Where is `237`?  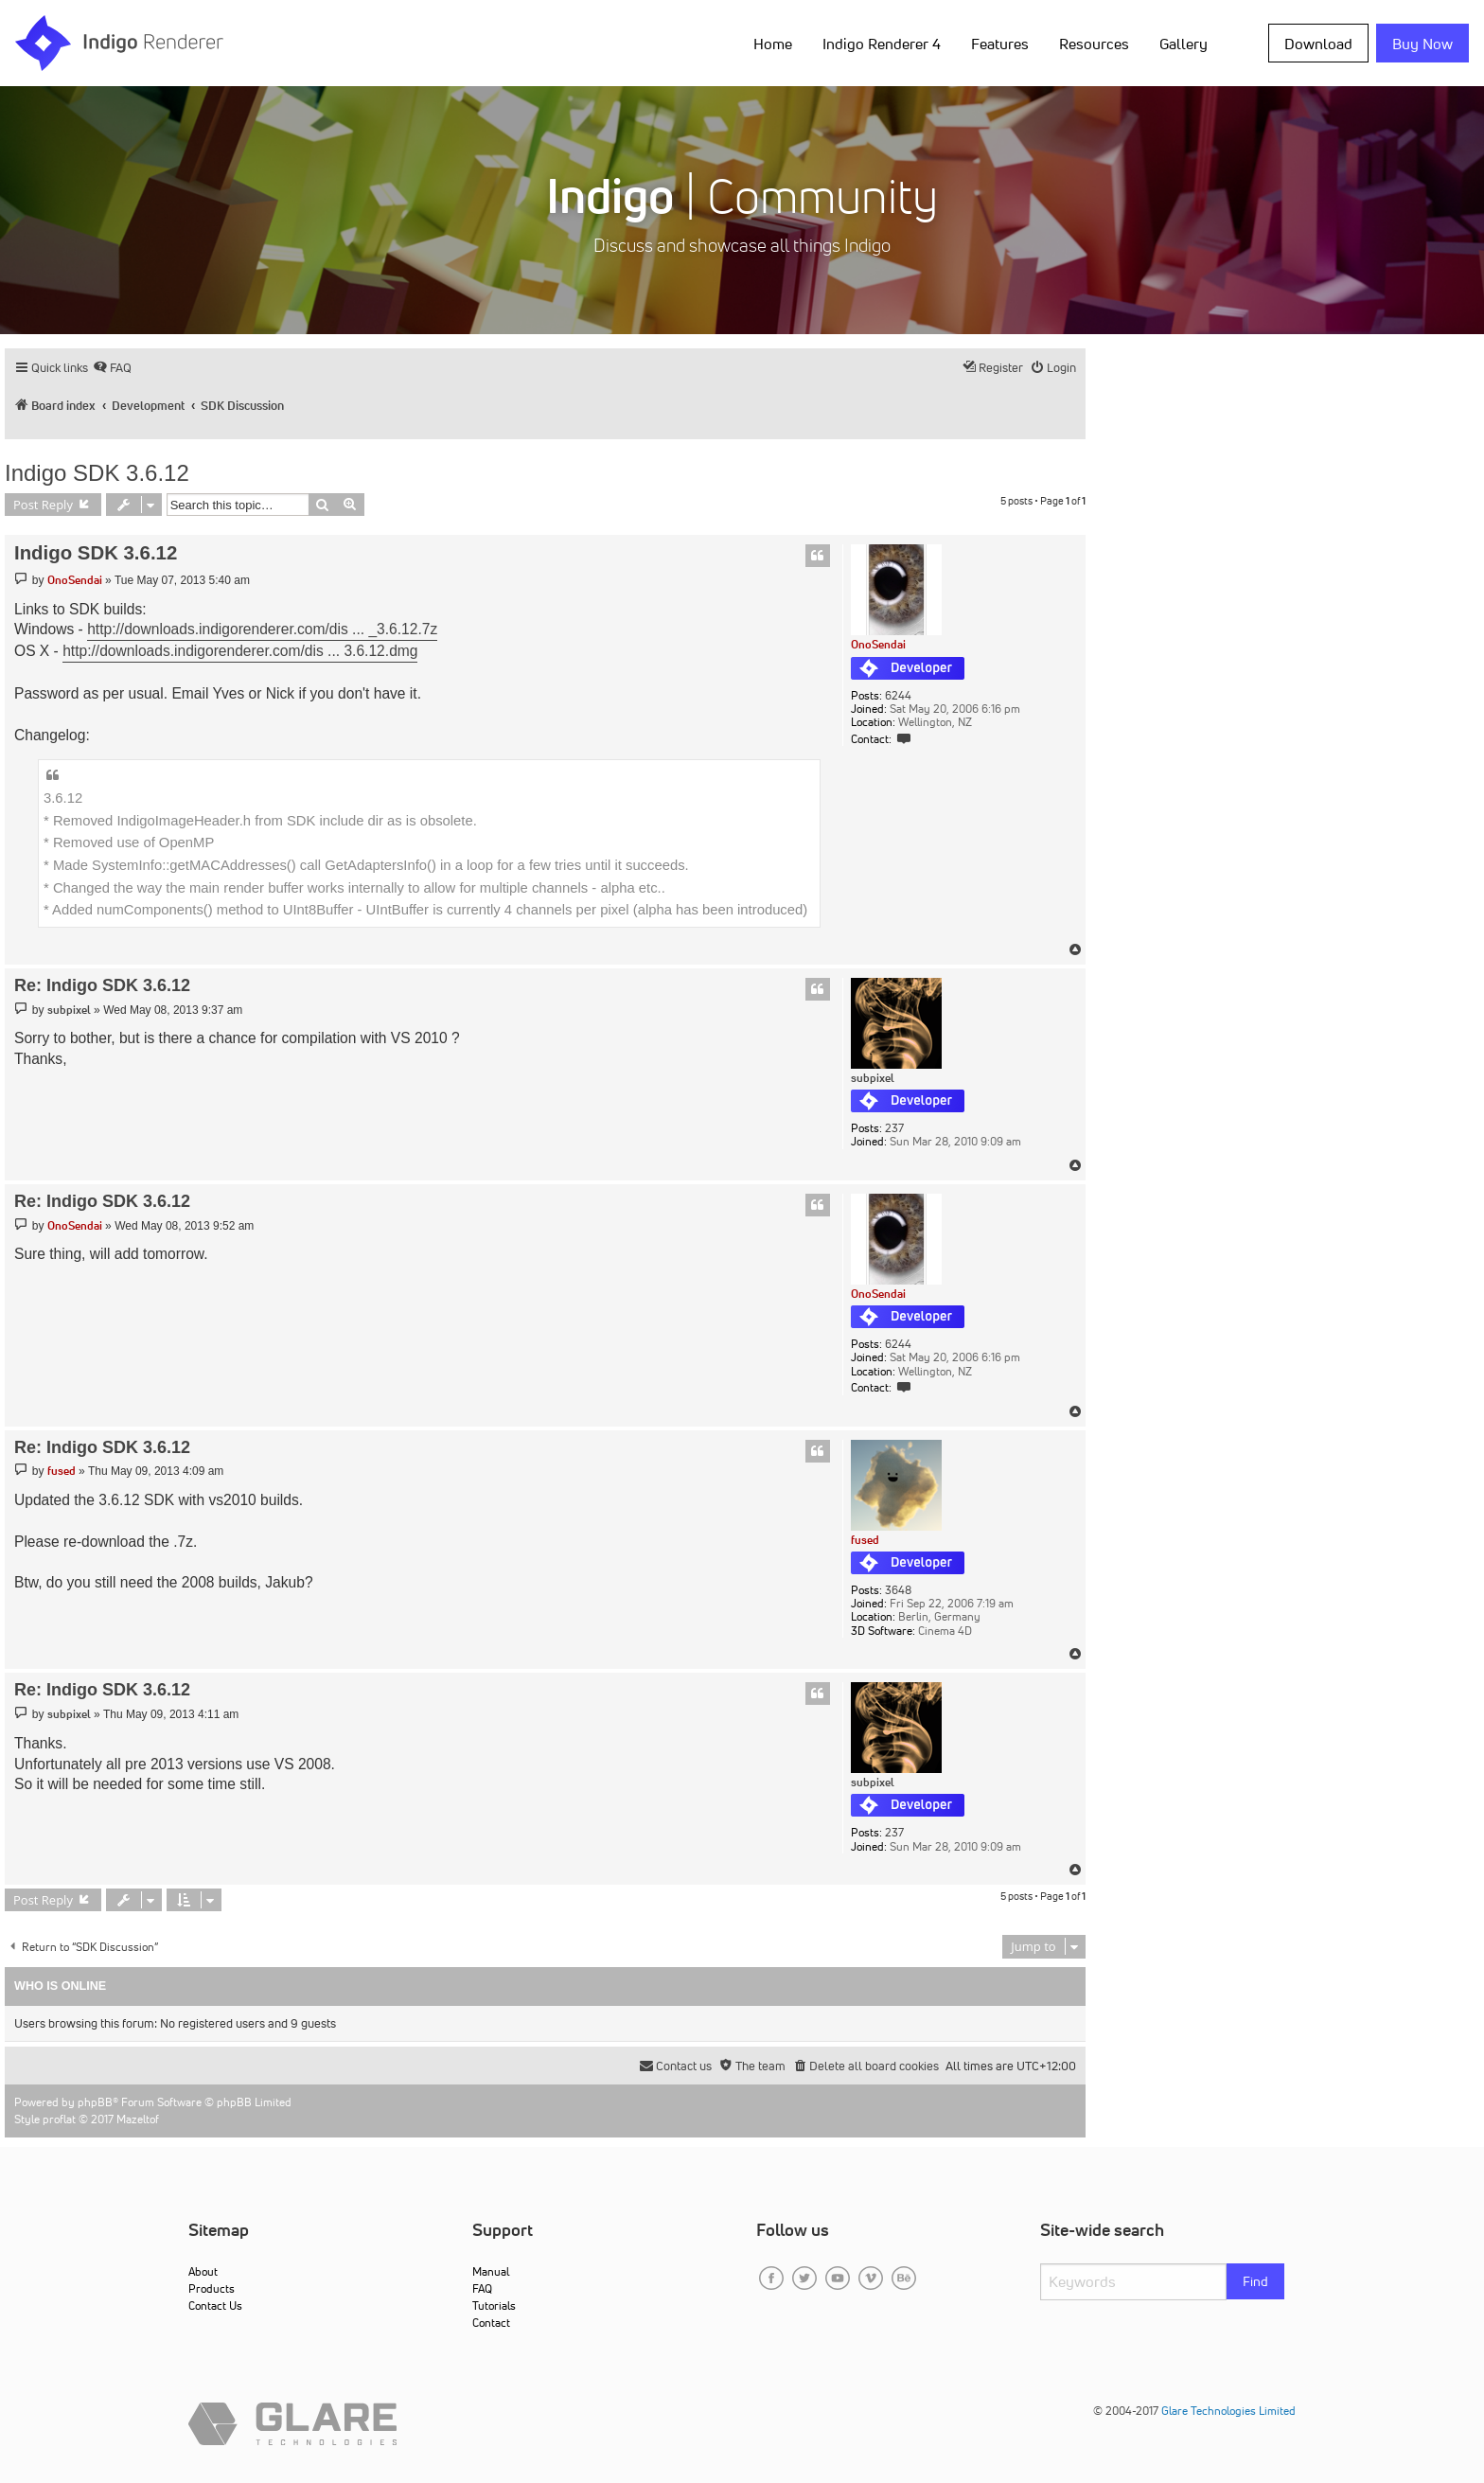
237 is located at coordinates (894, 1128).